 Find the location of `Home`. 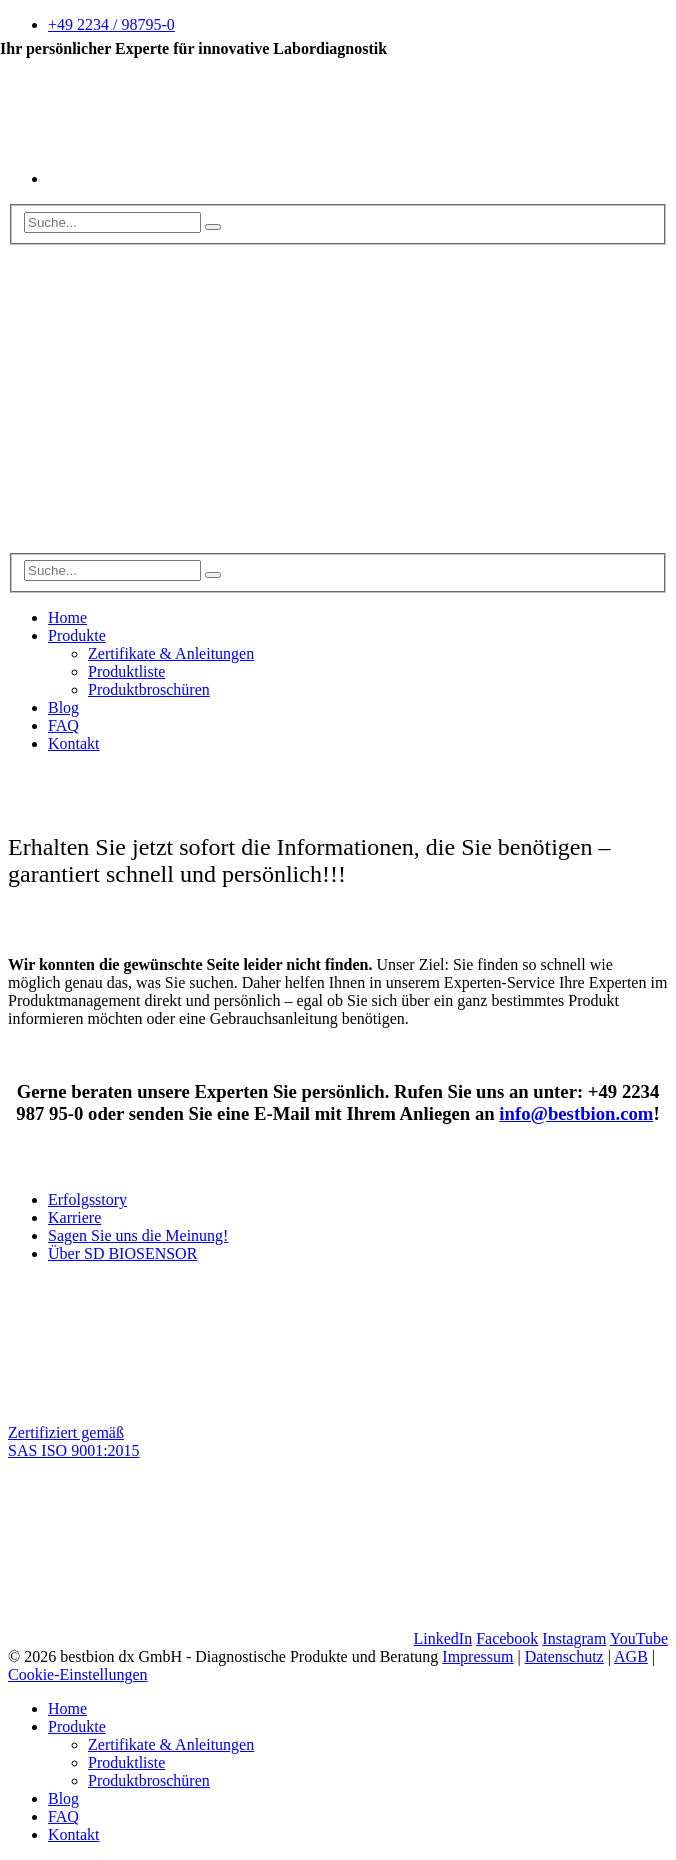

Home is located at coordinates (67, 617).